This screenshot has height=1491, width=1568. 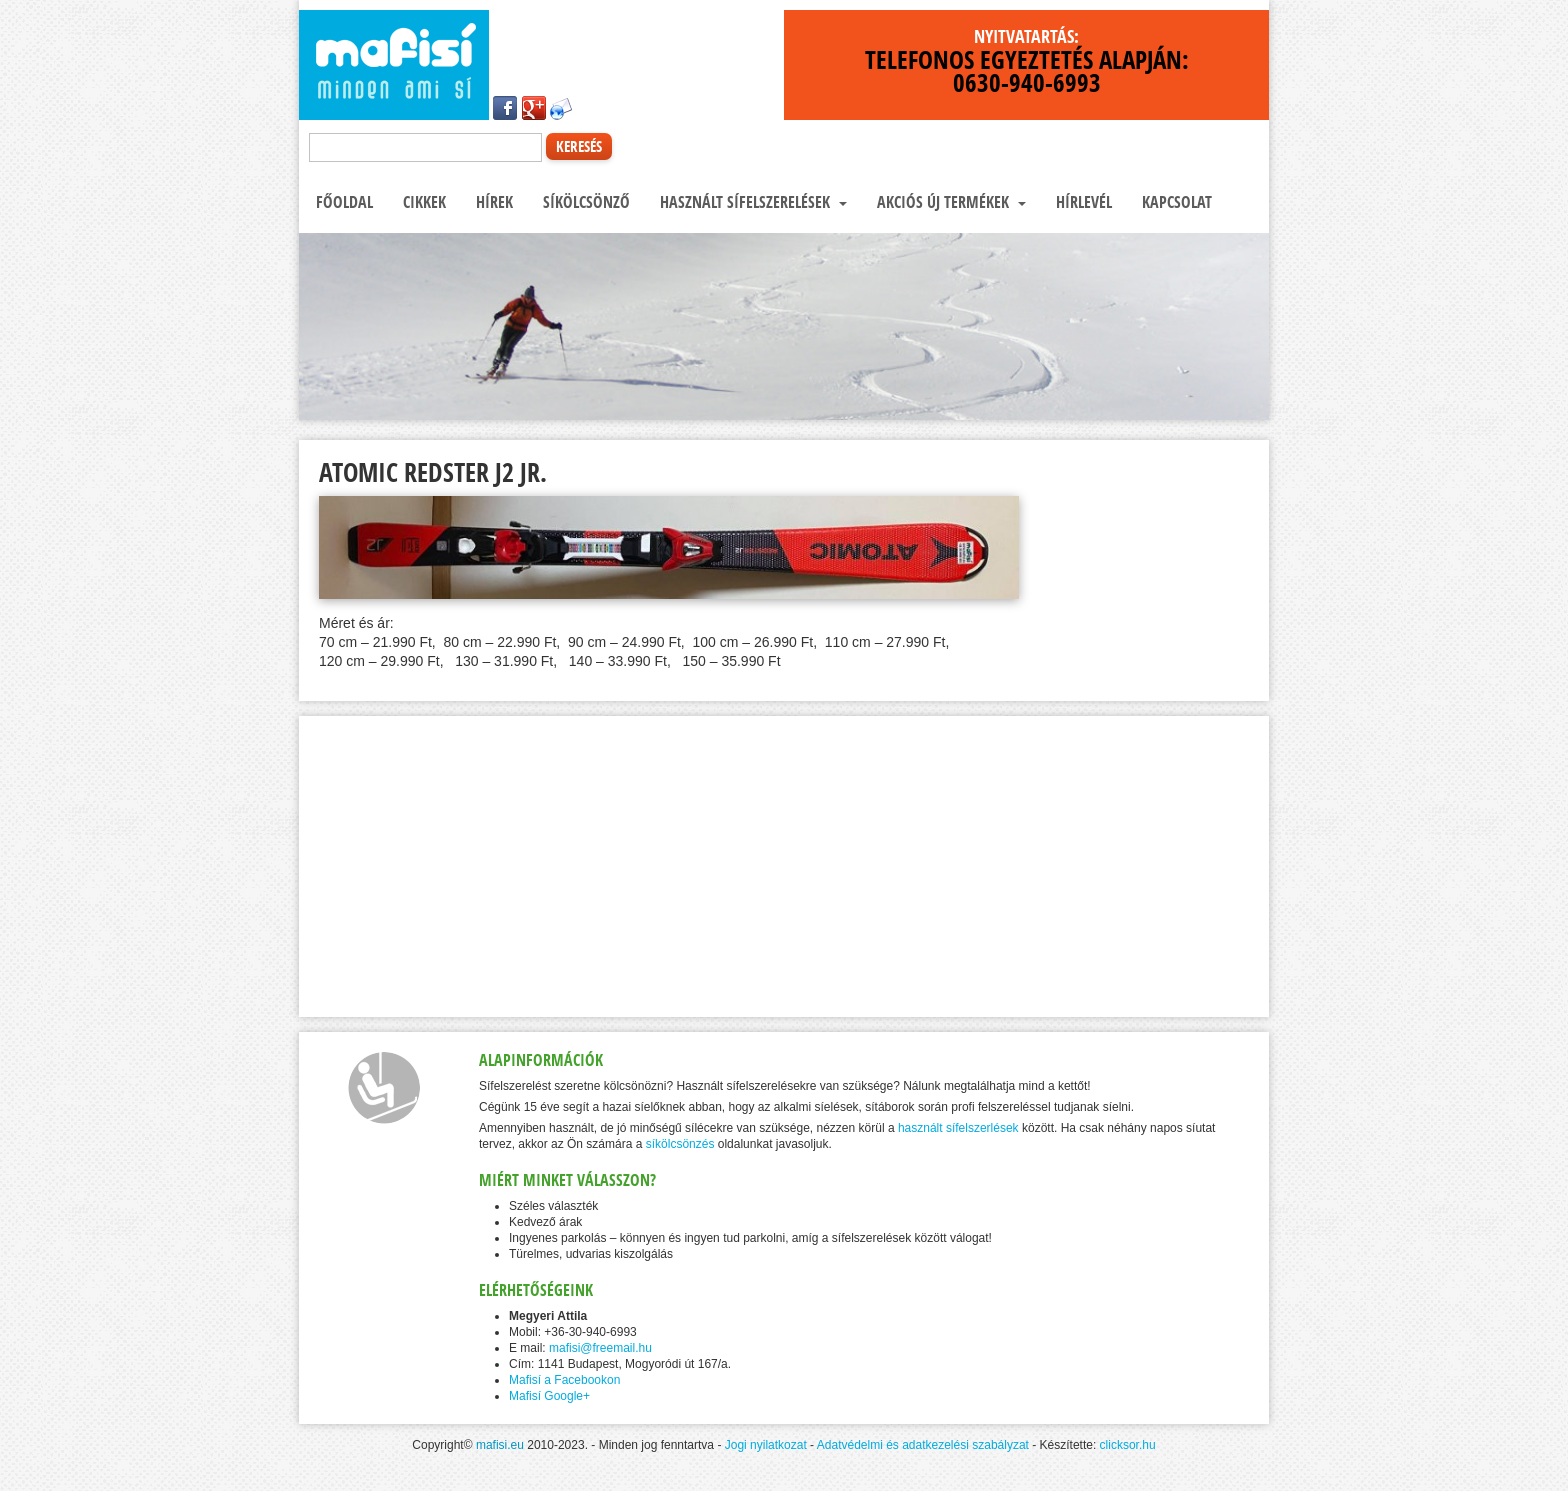 I want to click on használt sífelszerlések, so click(x=958, y=1128).